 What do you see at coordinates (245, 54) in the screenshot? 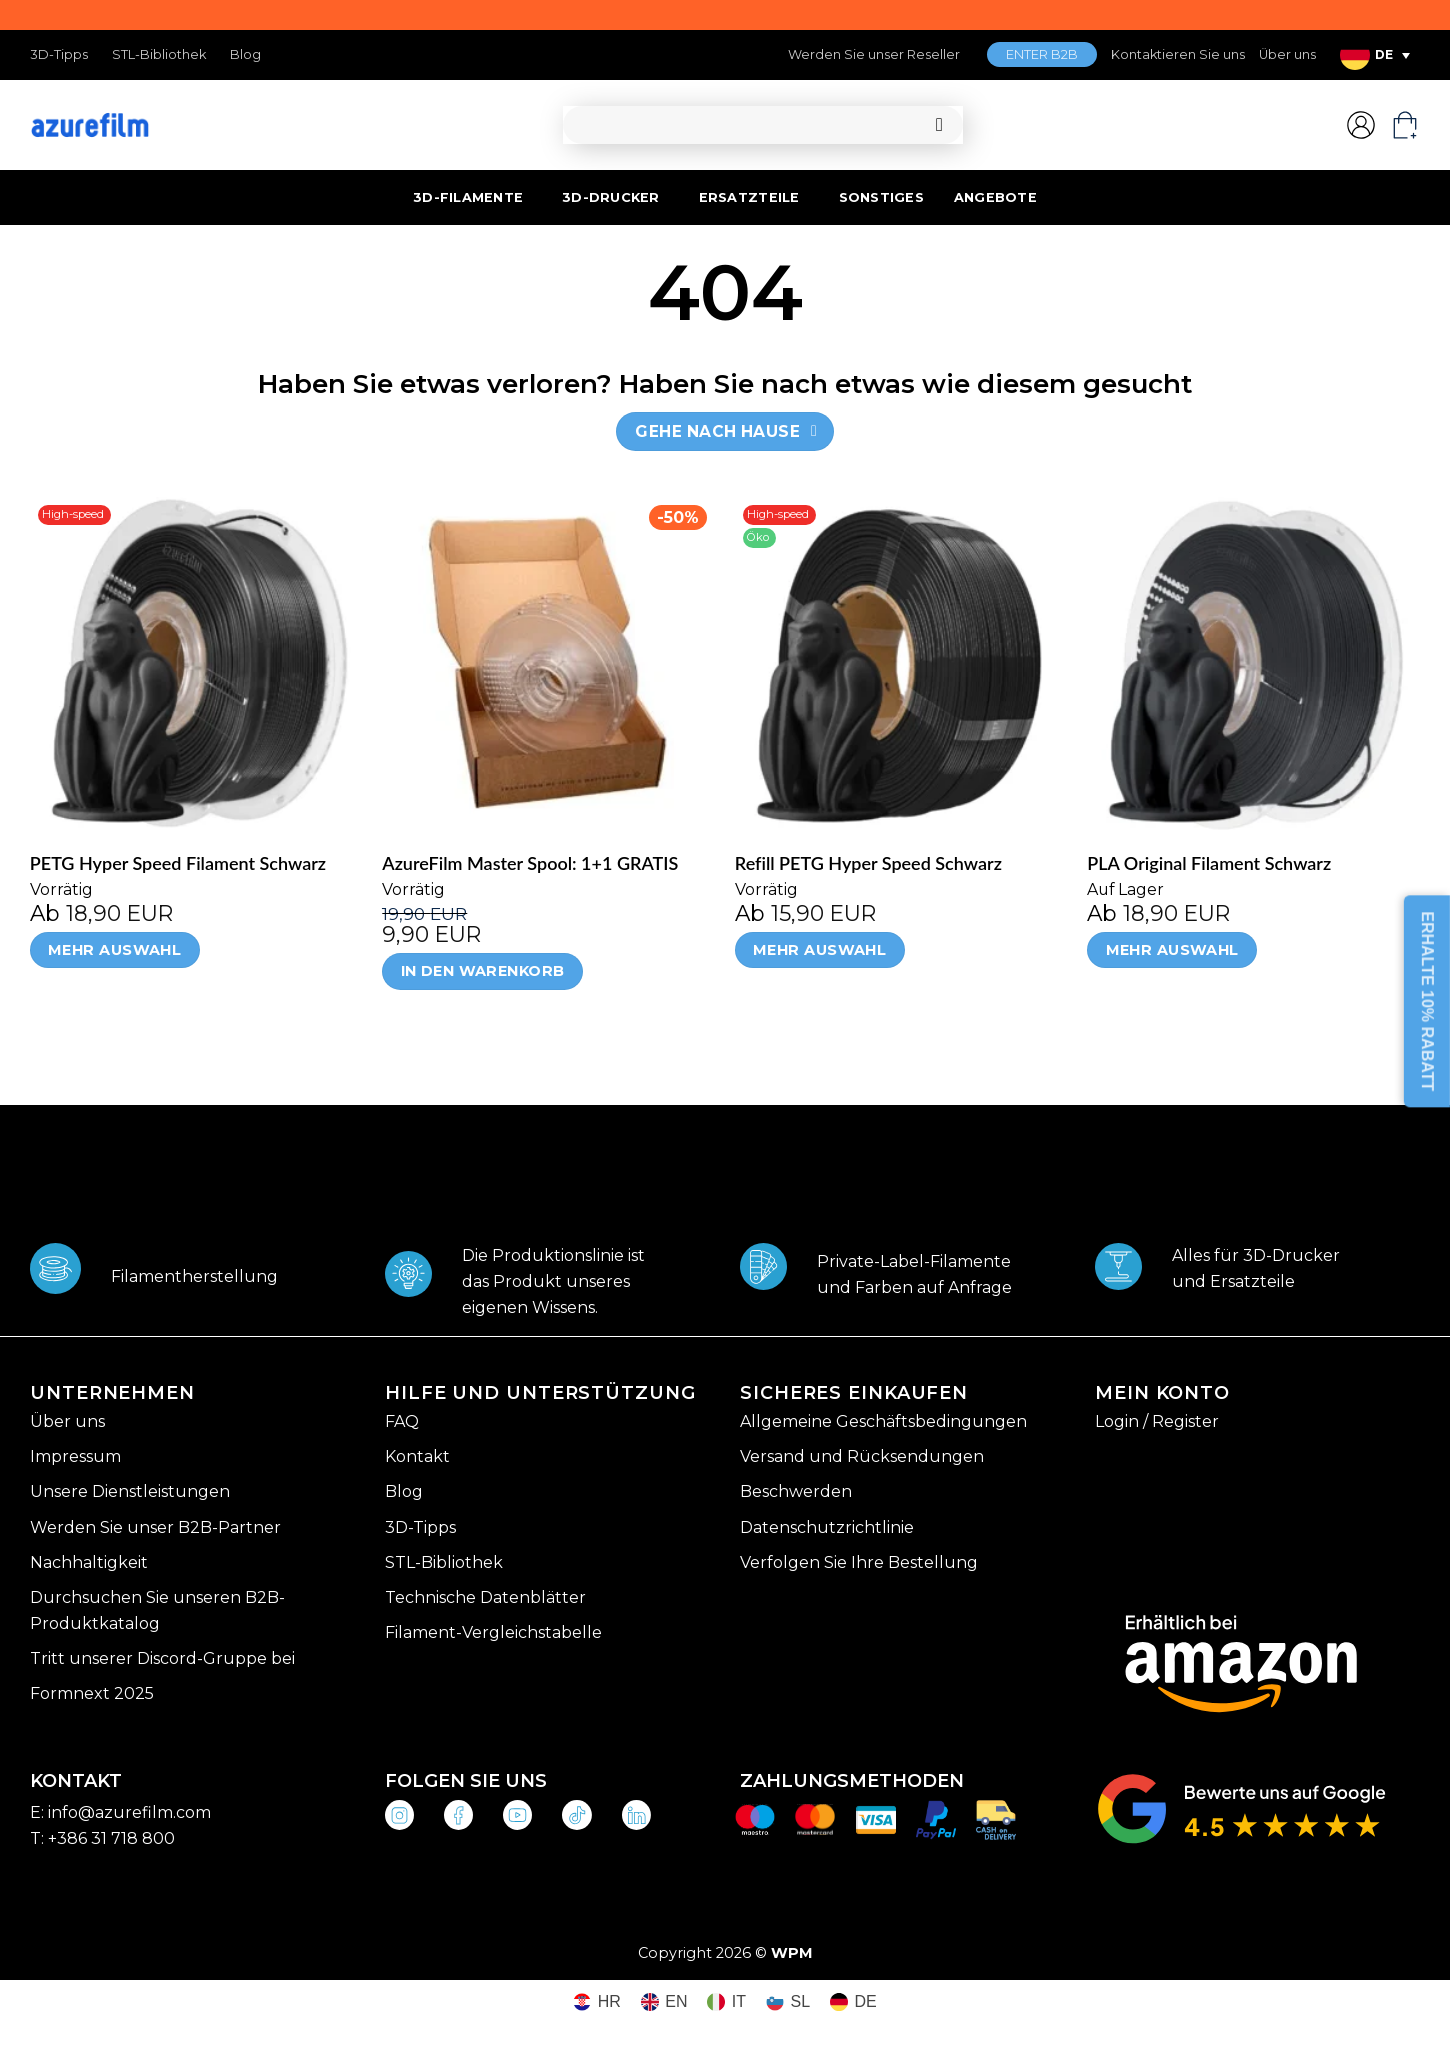
I see `Blog` at bounding box center [245, 54].